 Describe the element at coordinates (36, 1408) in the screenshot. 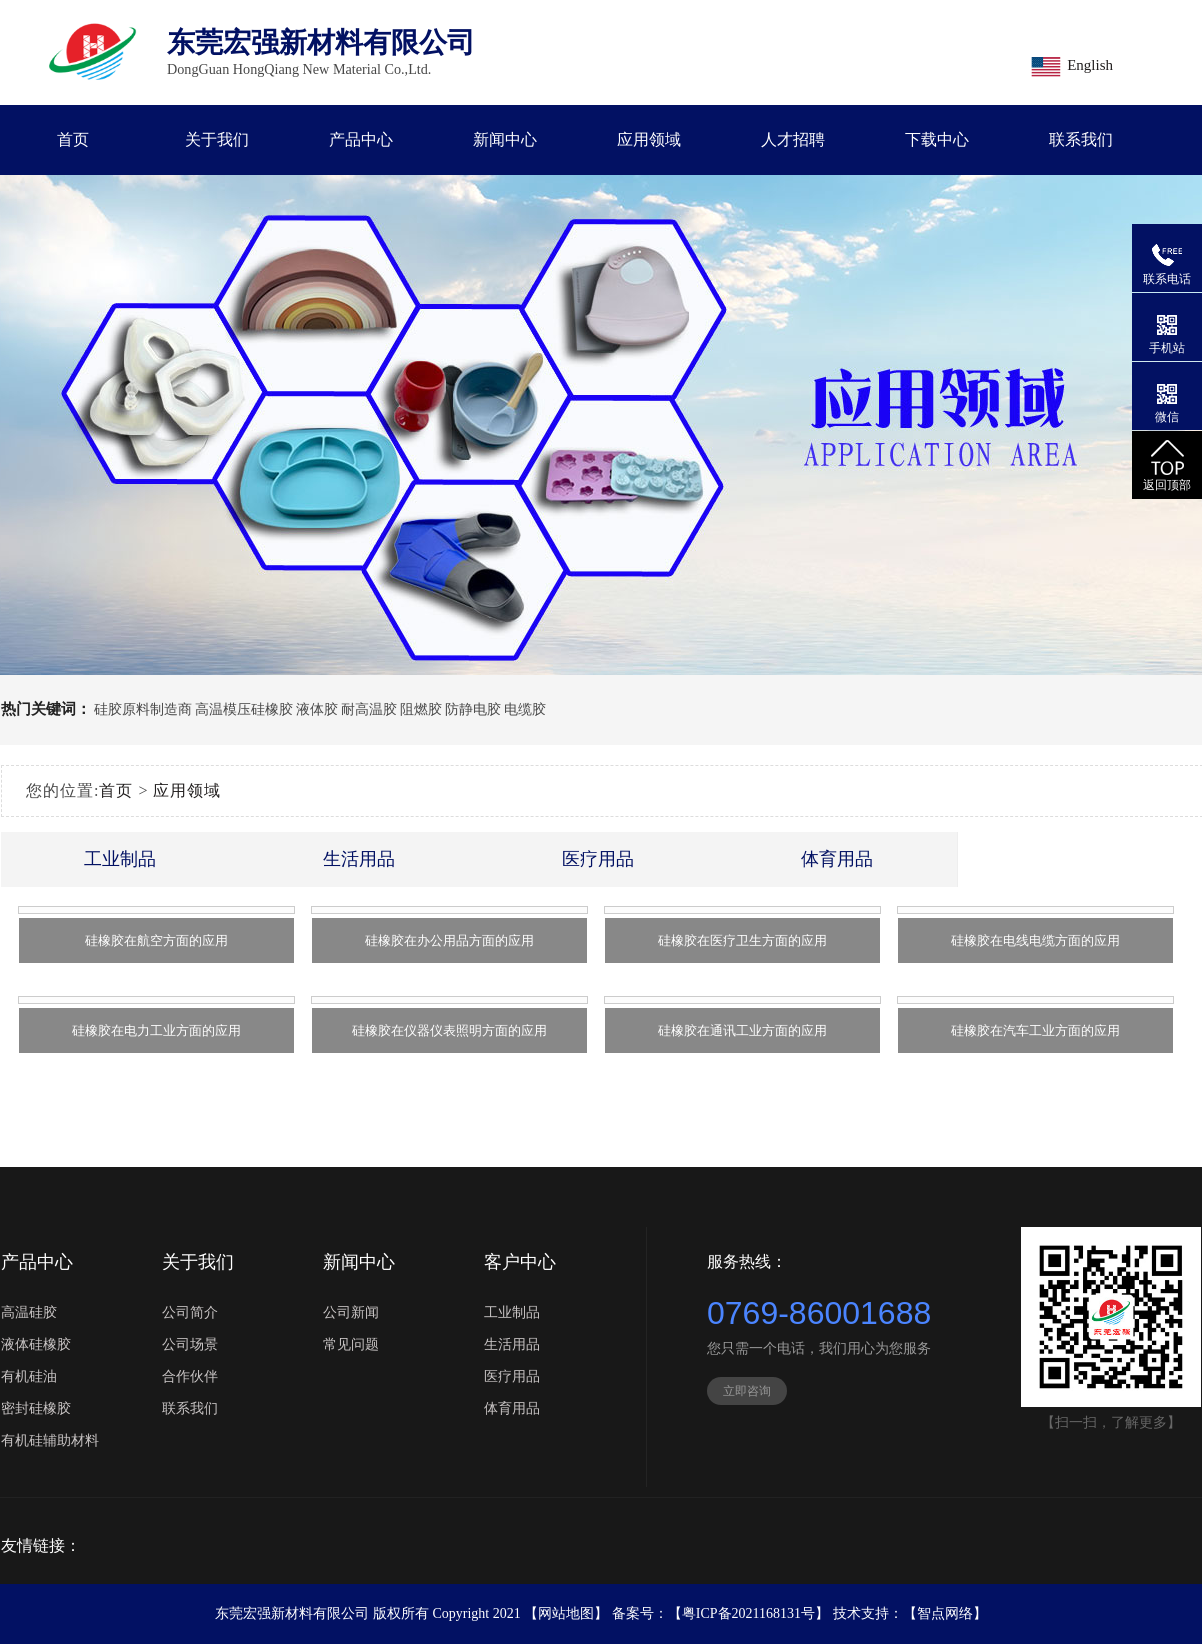

I see `密封硅橡胶` at that location.